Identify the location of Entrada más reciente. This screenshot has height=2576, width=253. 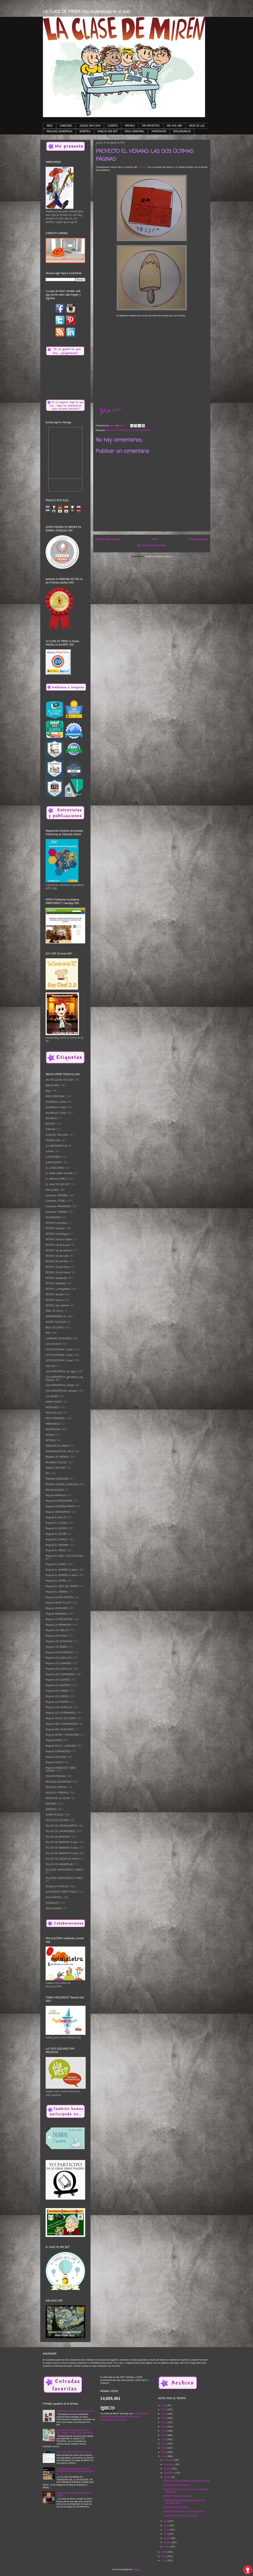
(108, 539).